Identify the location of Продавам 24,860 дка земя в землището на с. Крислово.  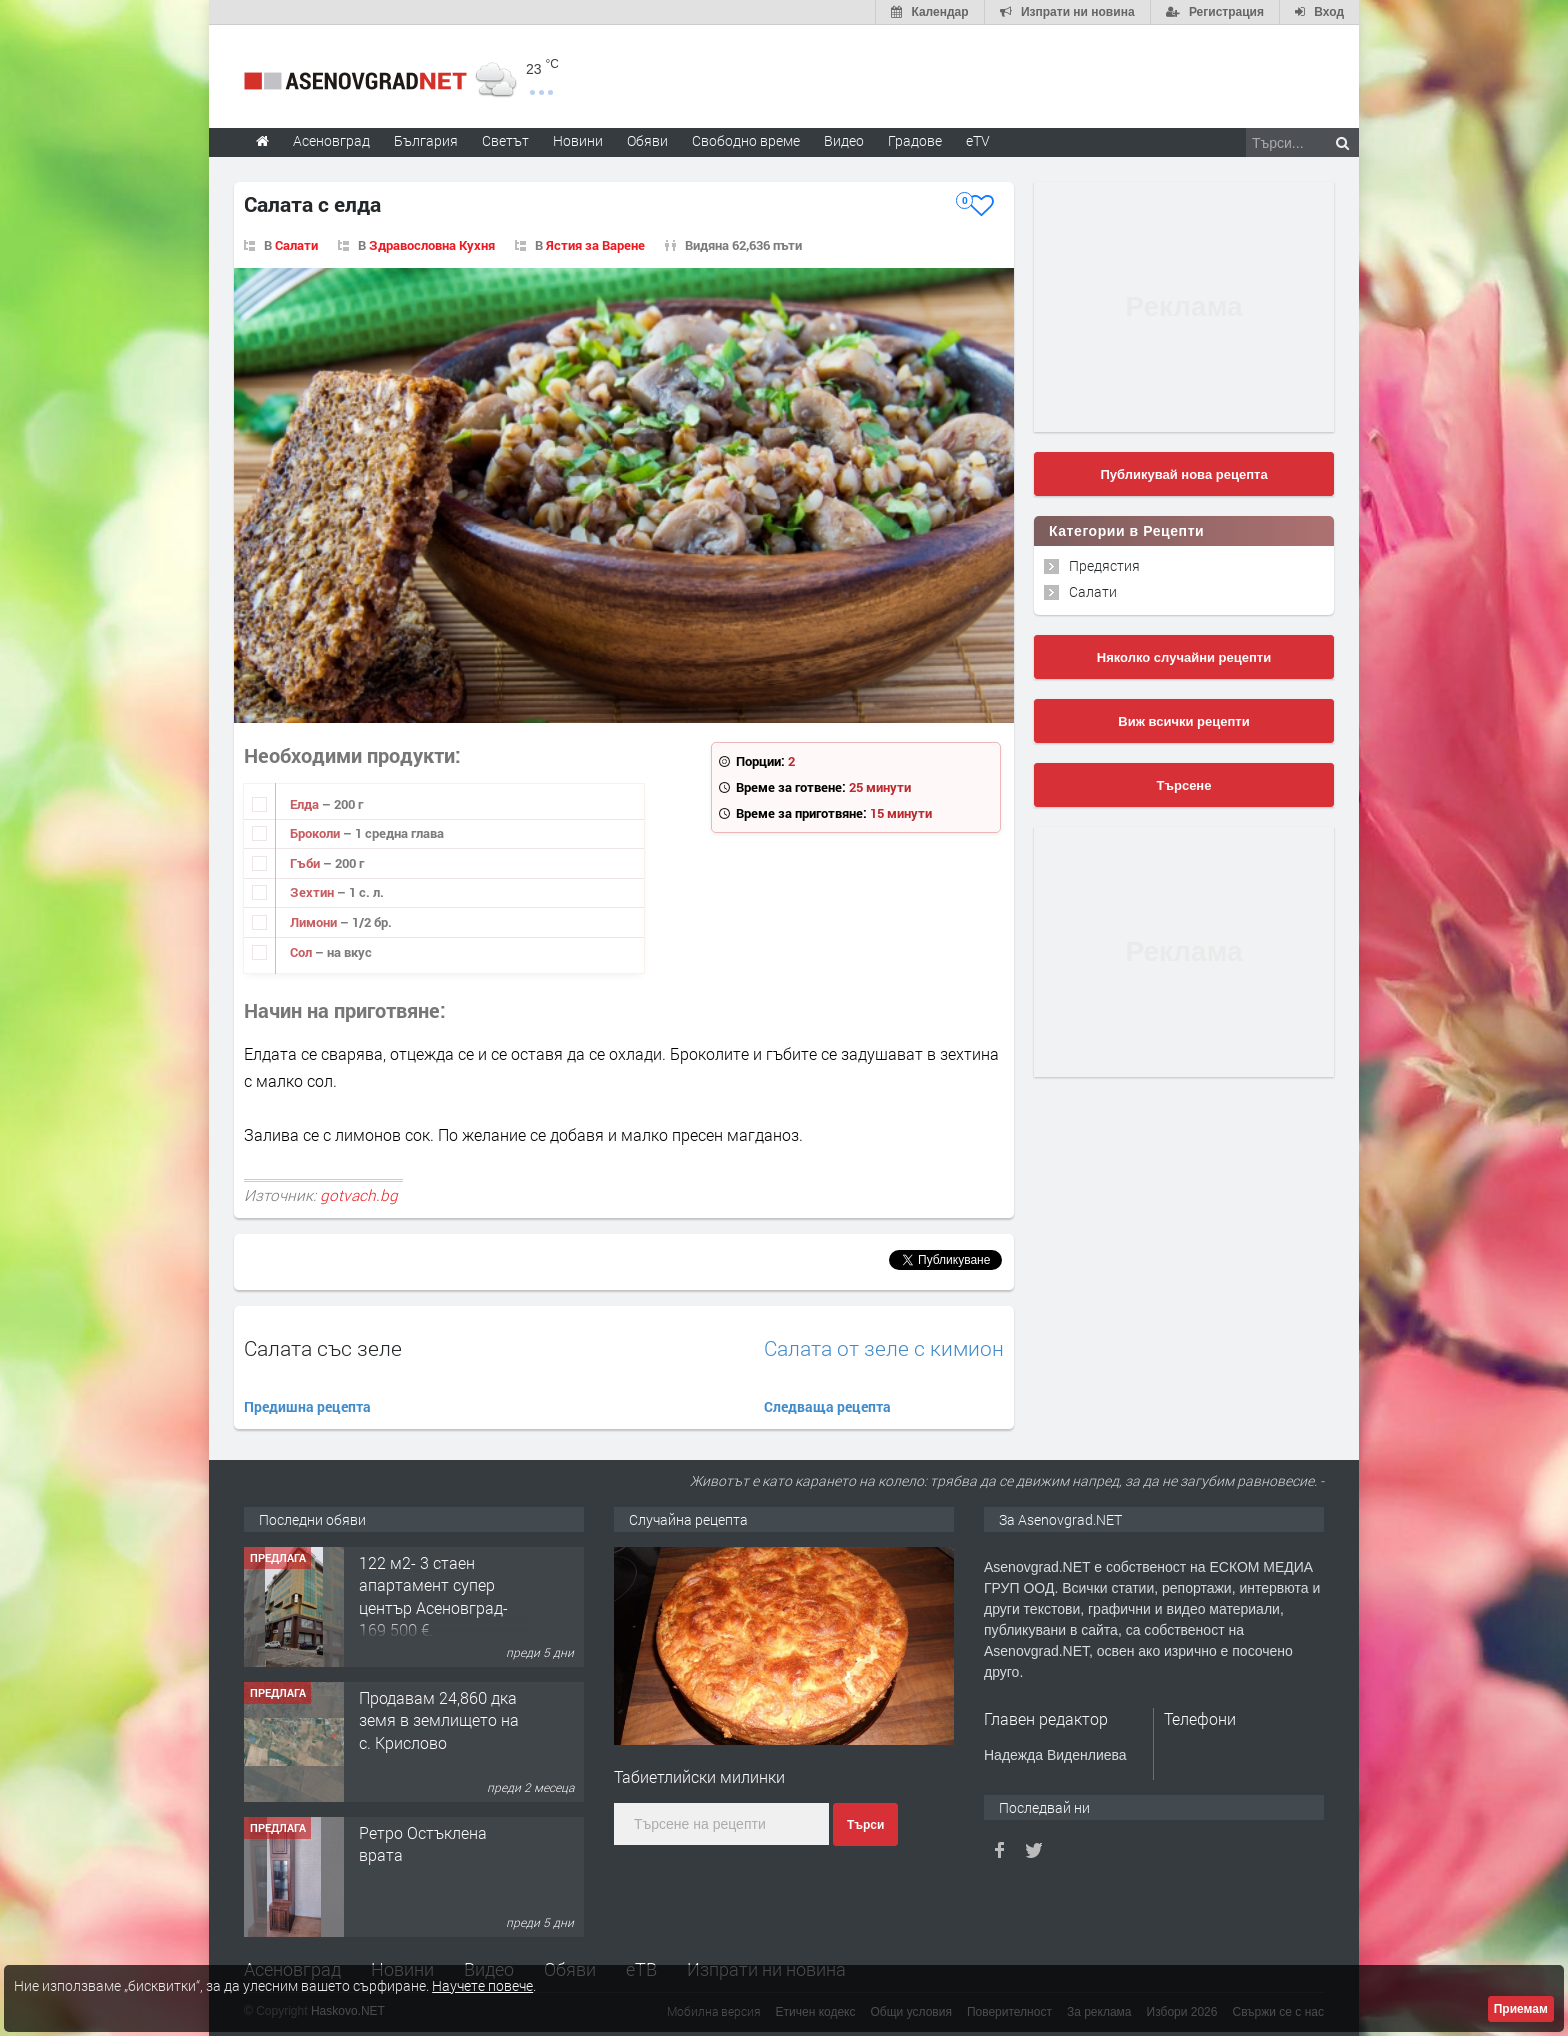
(439, 1720).